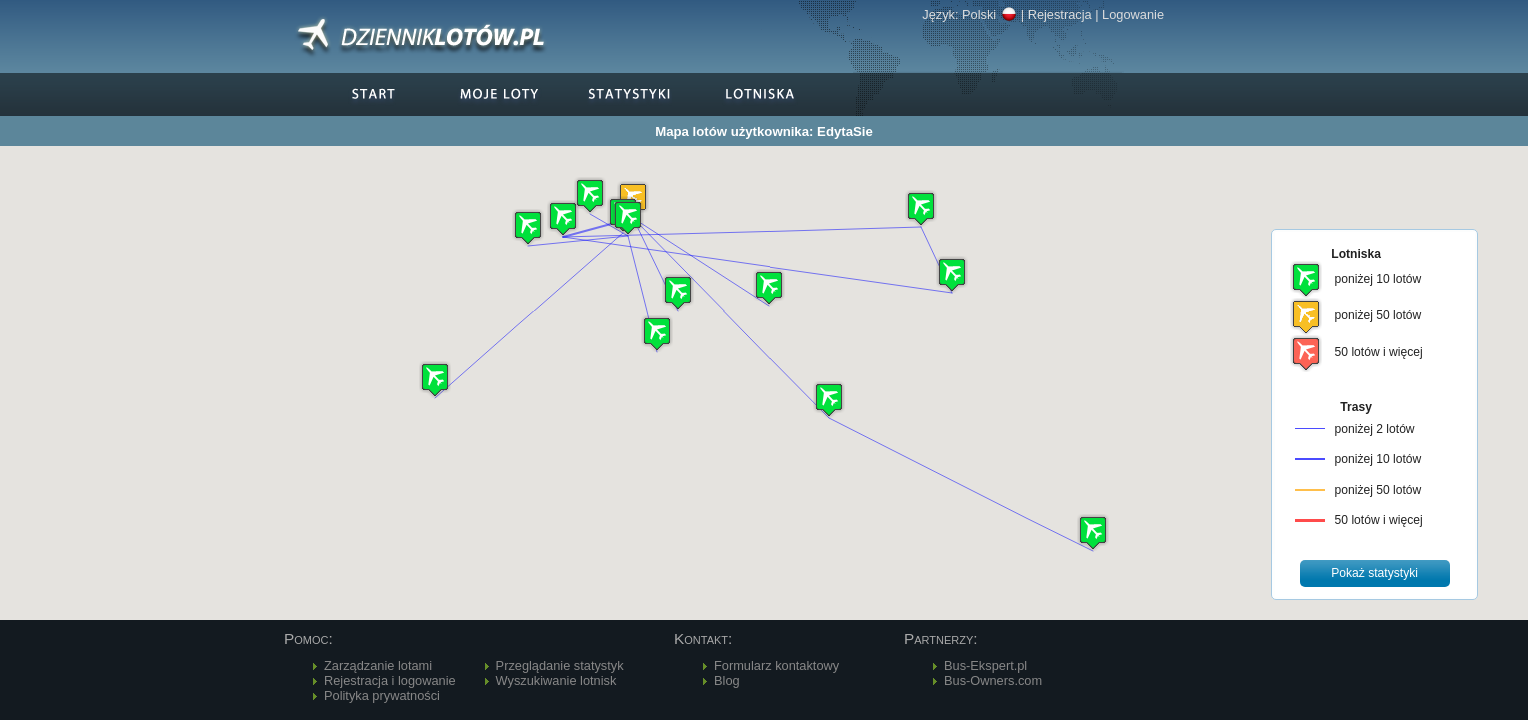  I want to click on Bus-Ekspert.pl, so click(985, 665).